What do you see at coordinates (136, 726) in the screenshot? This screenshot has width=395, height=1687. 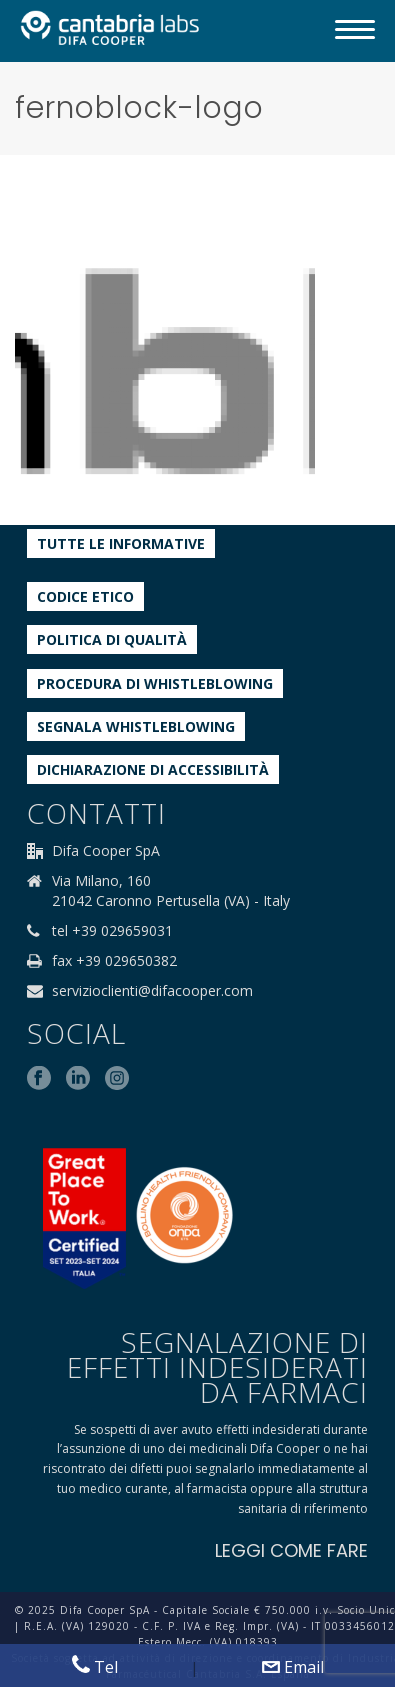 I see `Segnala whistleblowing` at bounding box center [136, 726].